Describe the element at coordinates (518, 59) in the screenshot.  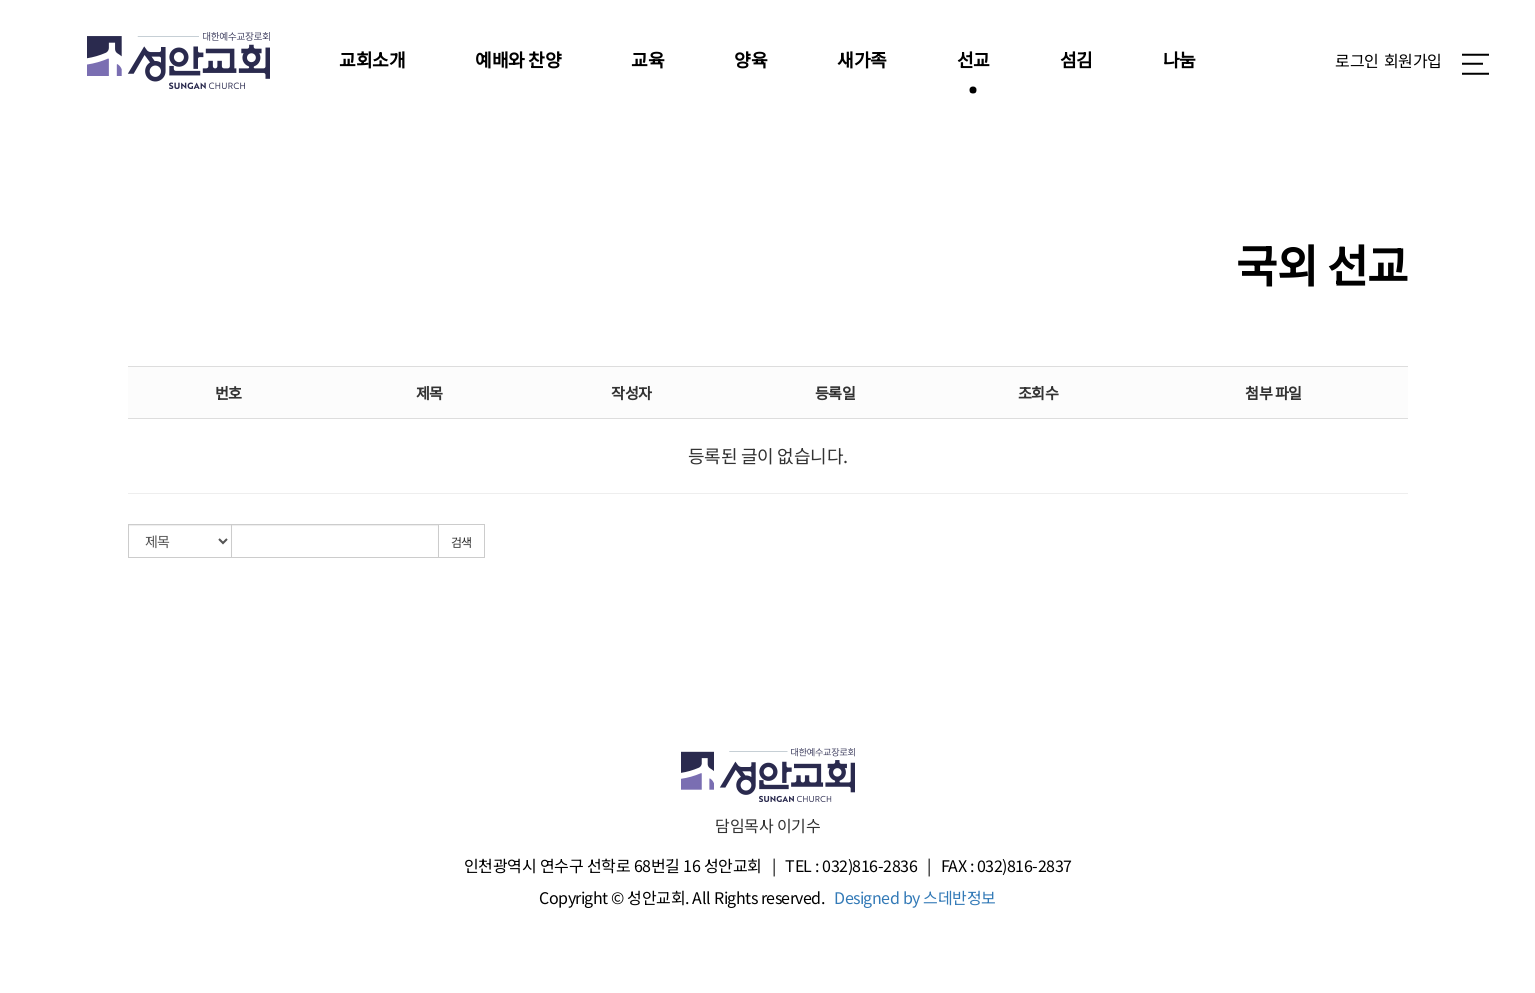
I see `예배와 찬양` at that location.